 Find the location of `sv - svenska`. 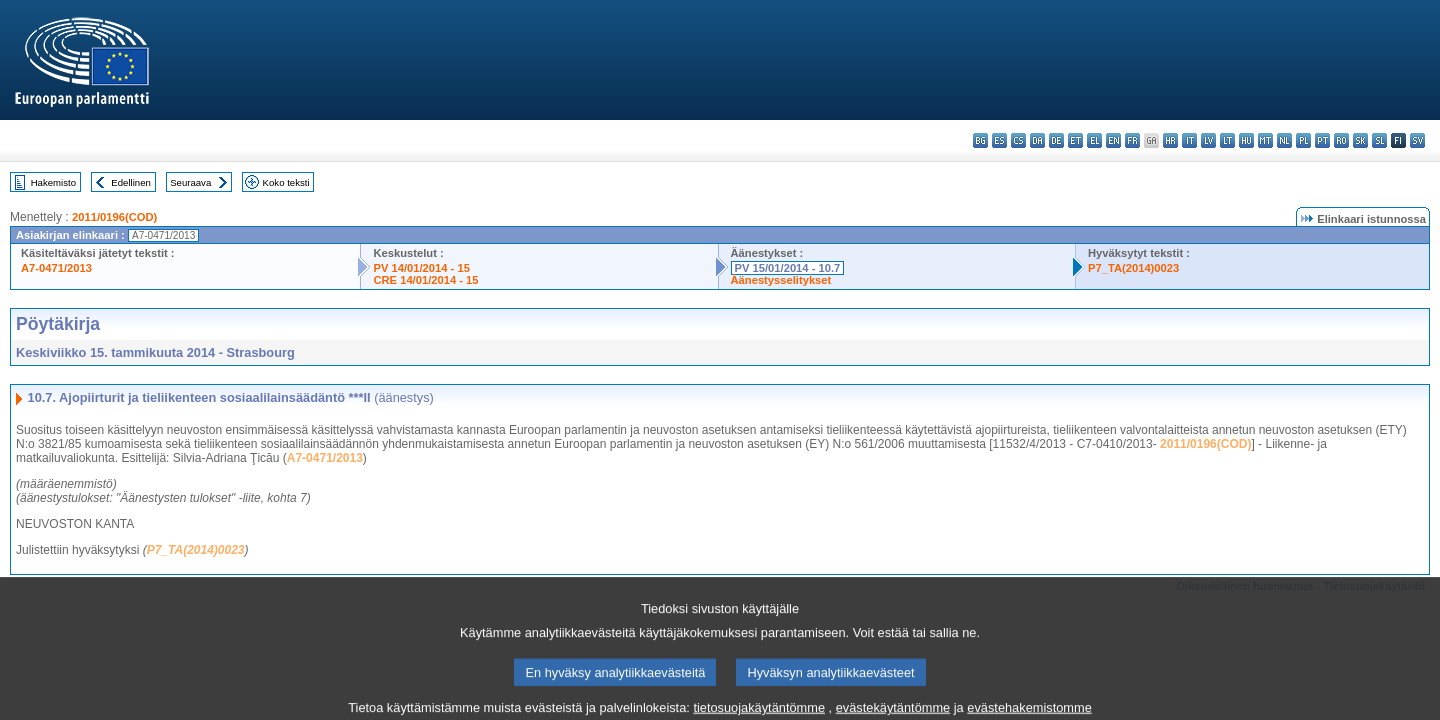

sv - svenska is located at coordinates (1417, 140).